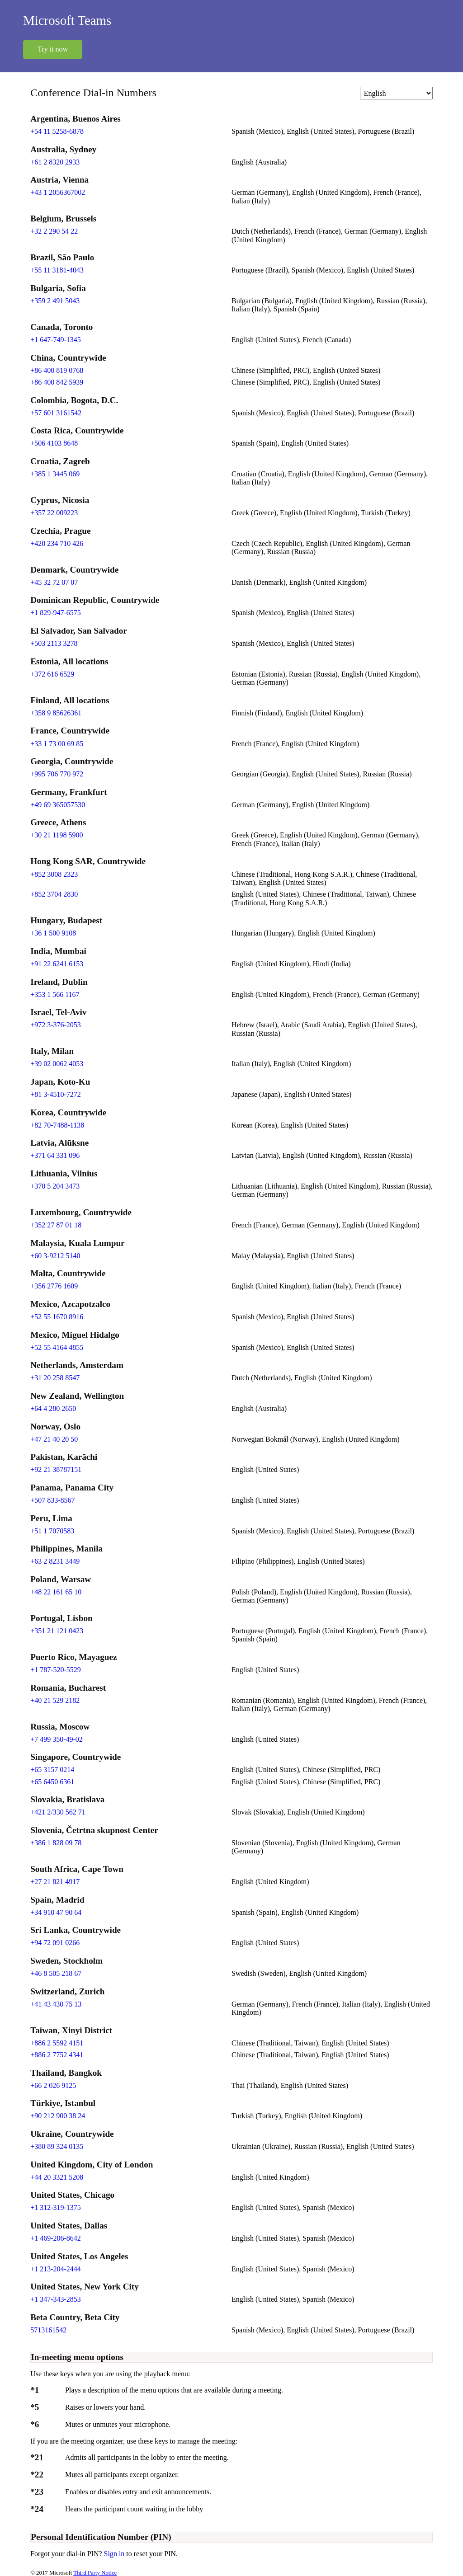 Image resolution: width=463 pixels, height=2576 pixels. Describe the element at coordinates (55, 1256) in the screenshot. I see `+60 3-9212 5140 [Click to call +60 3-9212 5140]` at that location.